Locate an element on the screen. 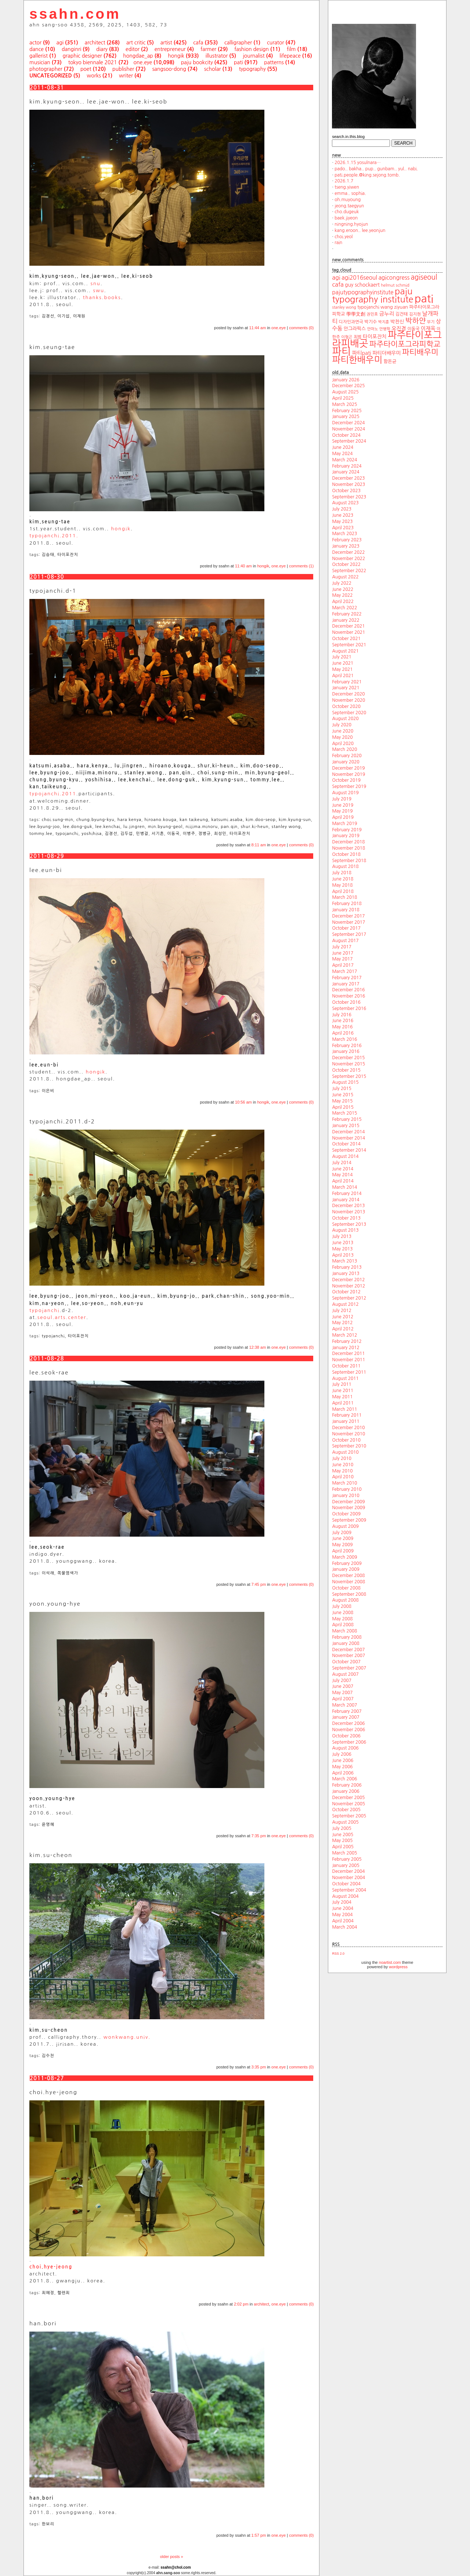 The height and width of the screenshot is (2576, 470). December 2010 is located at coordinates (348, 1427).